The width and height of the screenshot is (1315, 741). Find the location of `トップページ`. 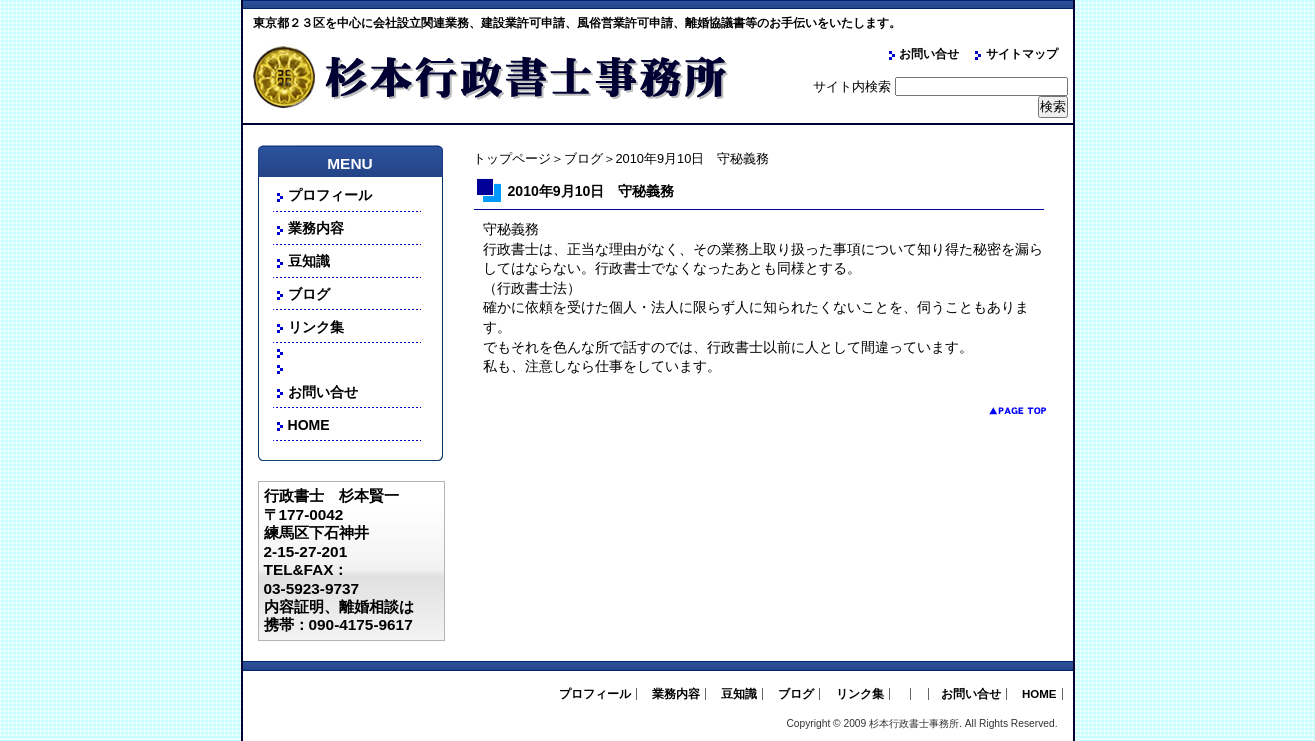

トップページ is located at coordinates (512, 158).